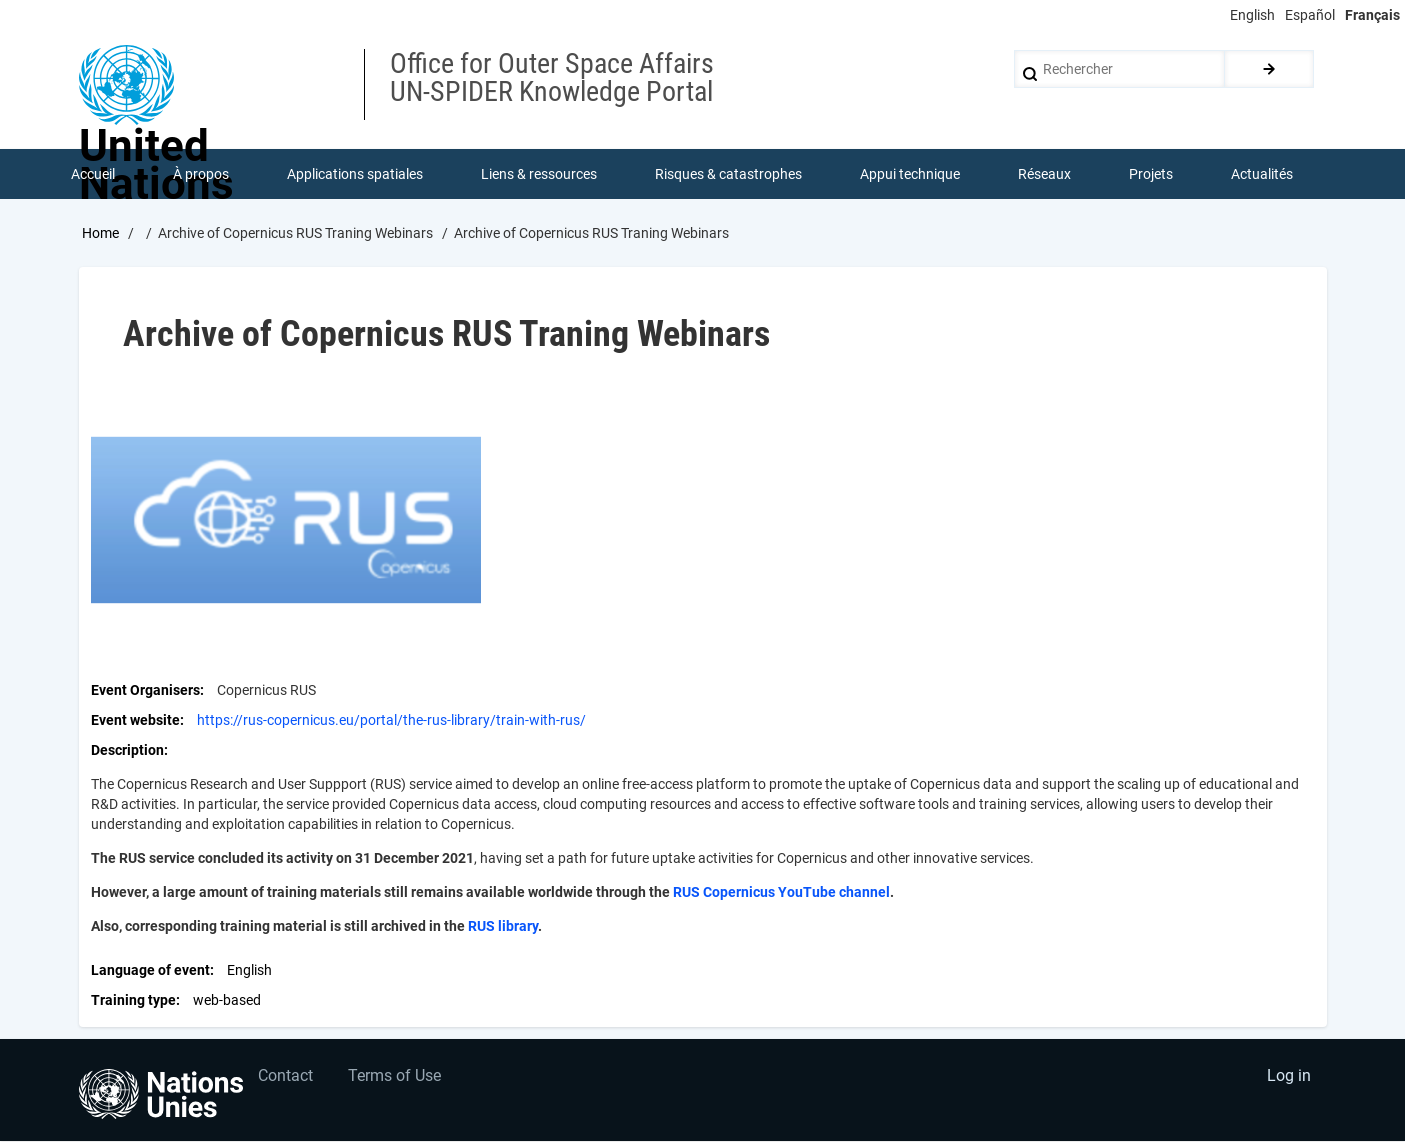 The image size is (1405, 1142). Describe the element at coordinates (911, 174) in the screenshot. I see `Appui technique [menuitem]` at that location.